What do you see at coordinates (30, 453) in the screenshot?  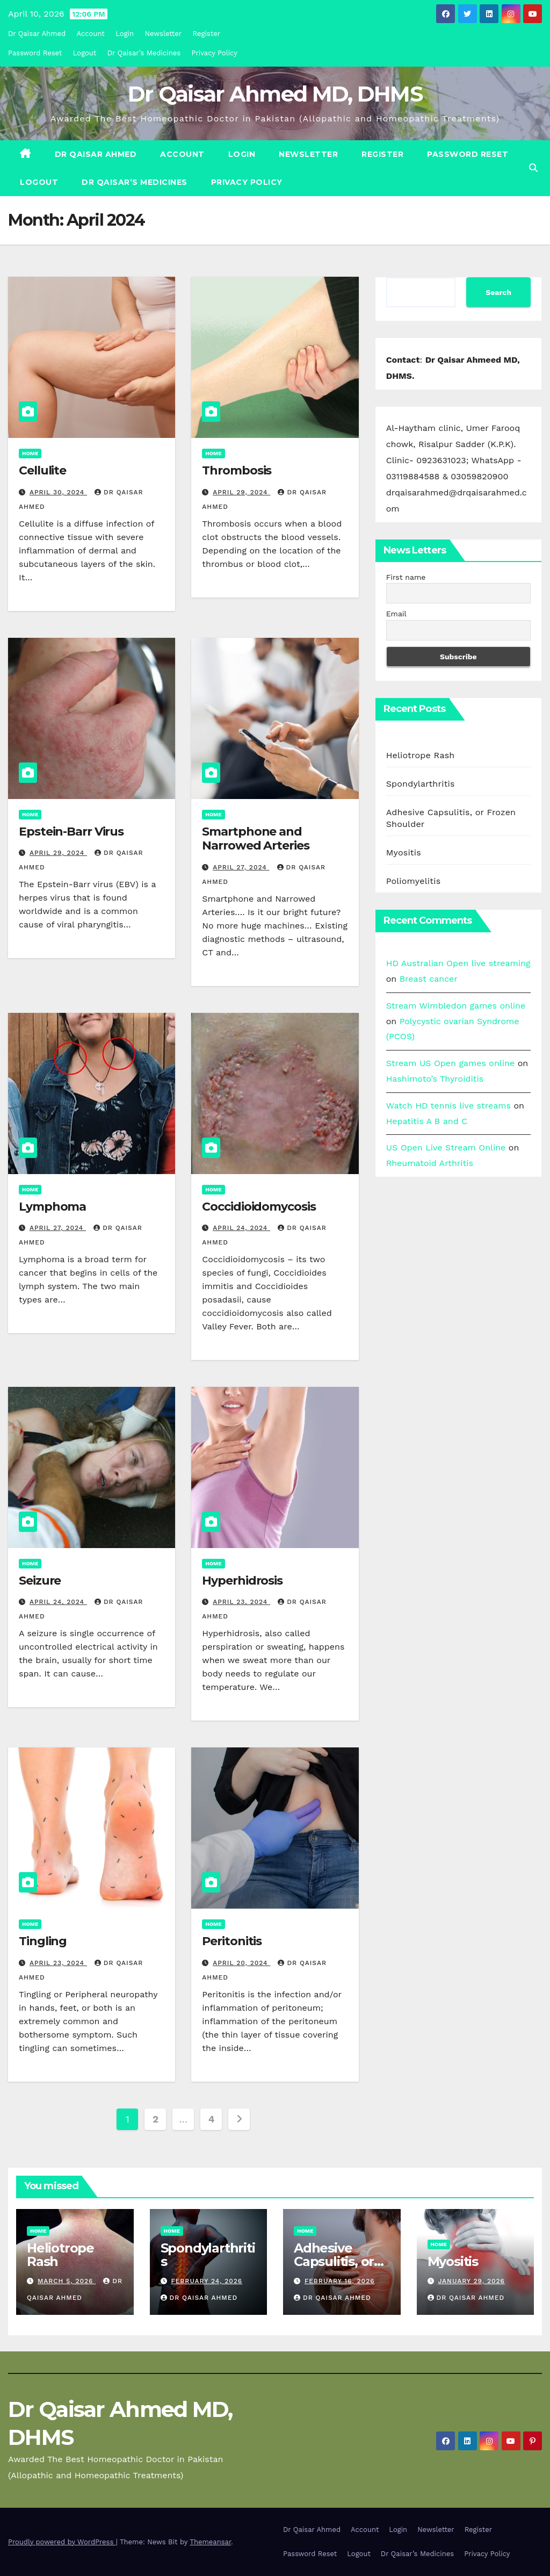 I see `Home` at bounding box center [30, 453].